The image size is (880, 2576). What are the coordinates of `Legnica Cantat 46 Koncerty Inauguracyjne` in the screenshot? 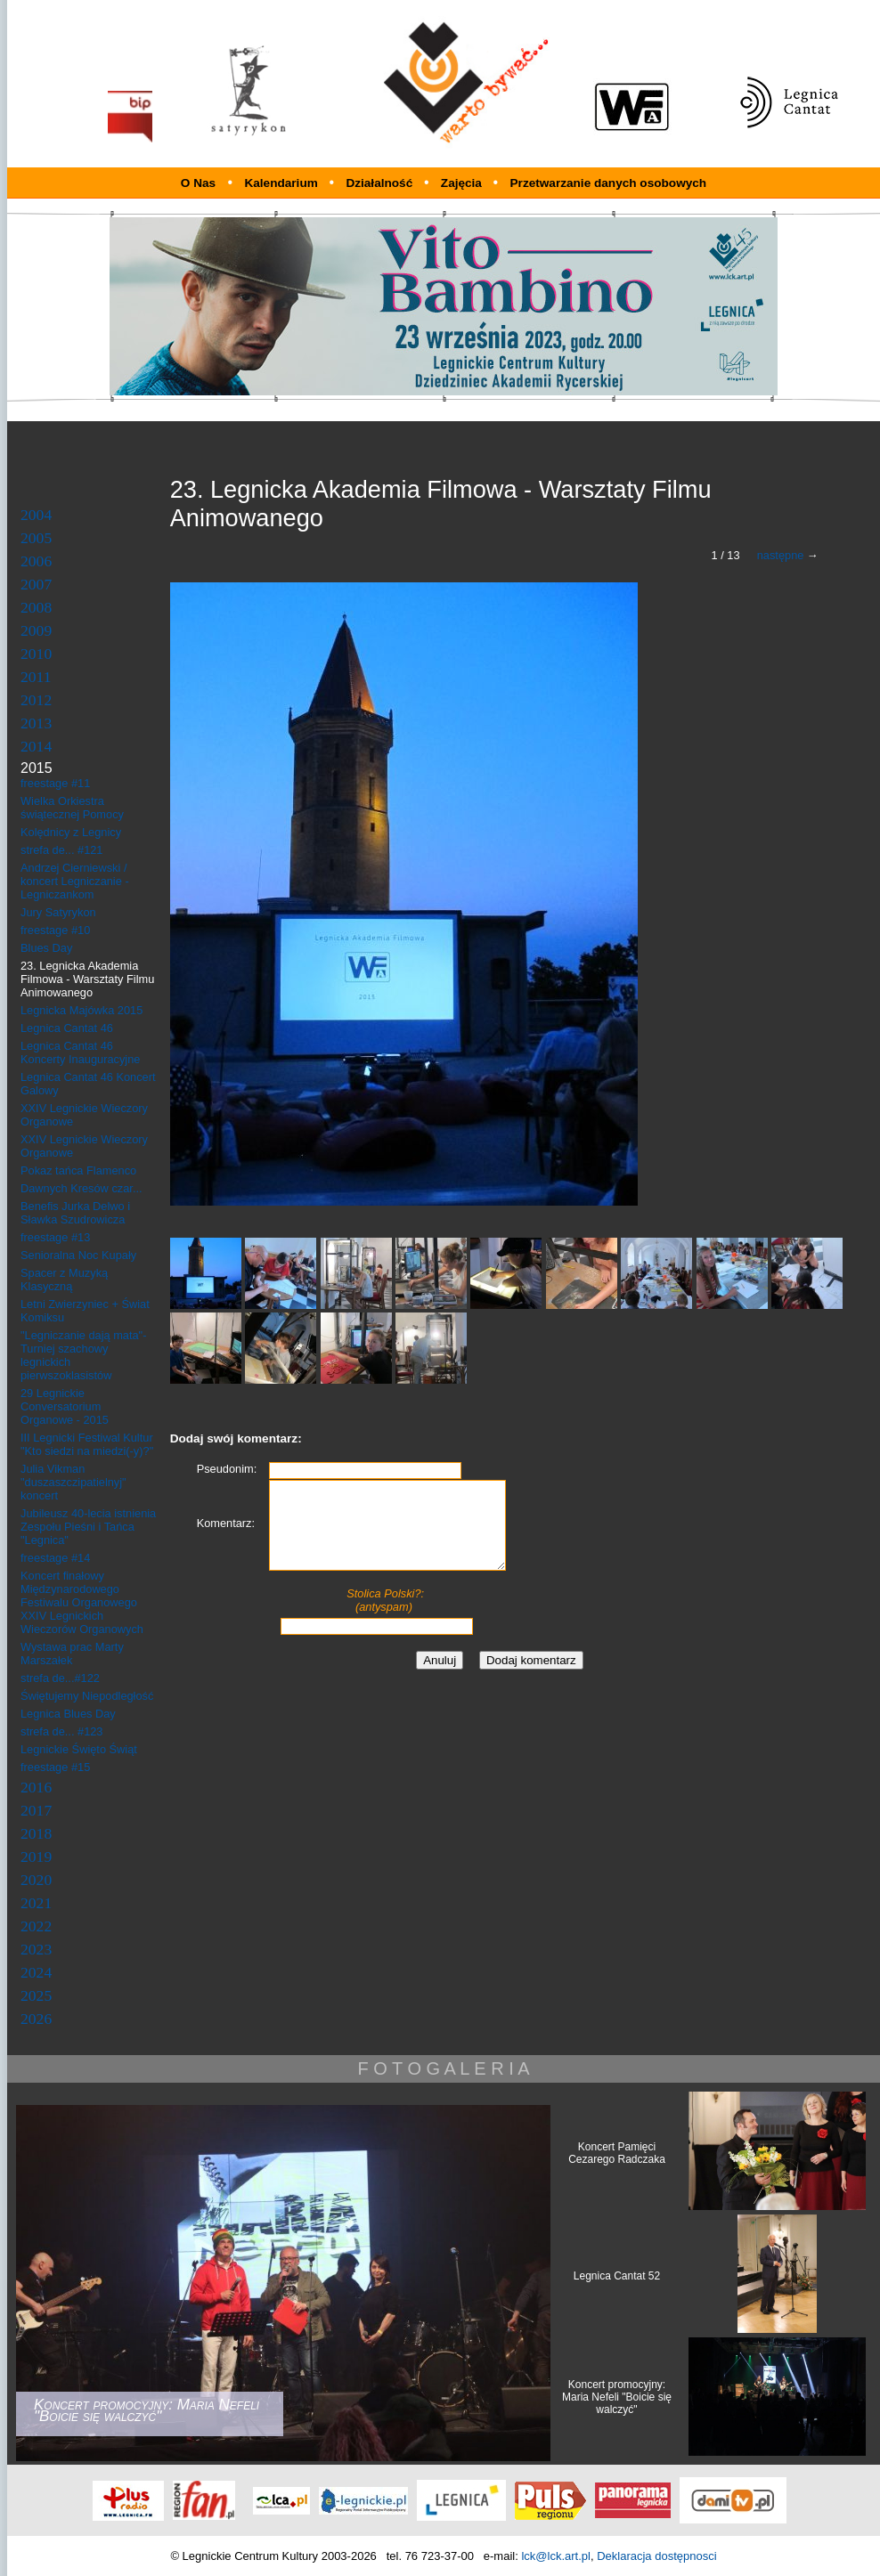 It's located at (80, 1052).